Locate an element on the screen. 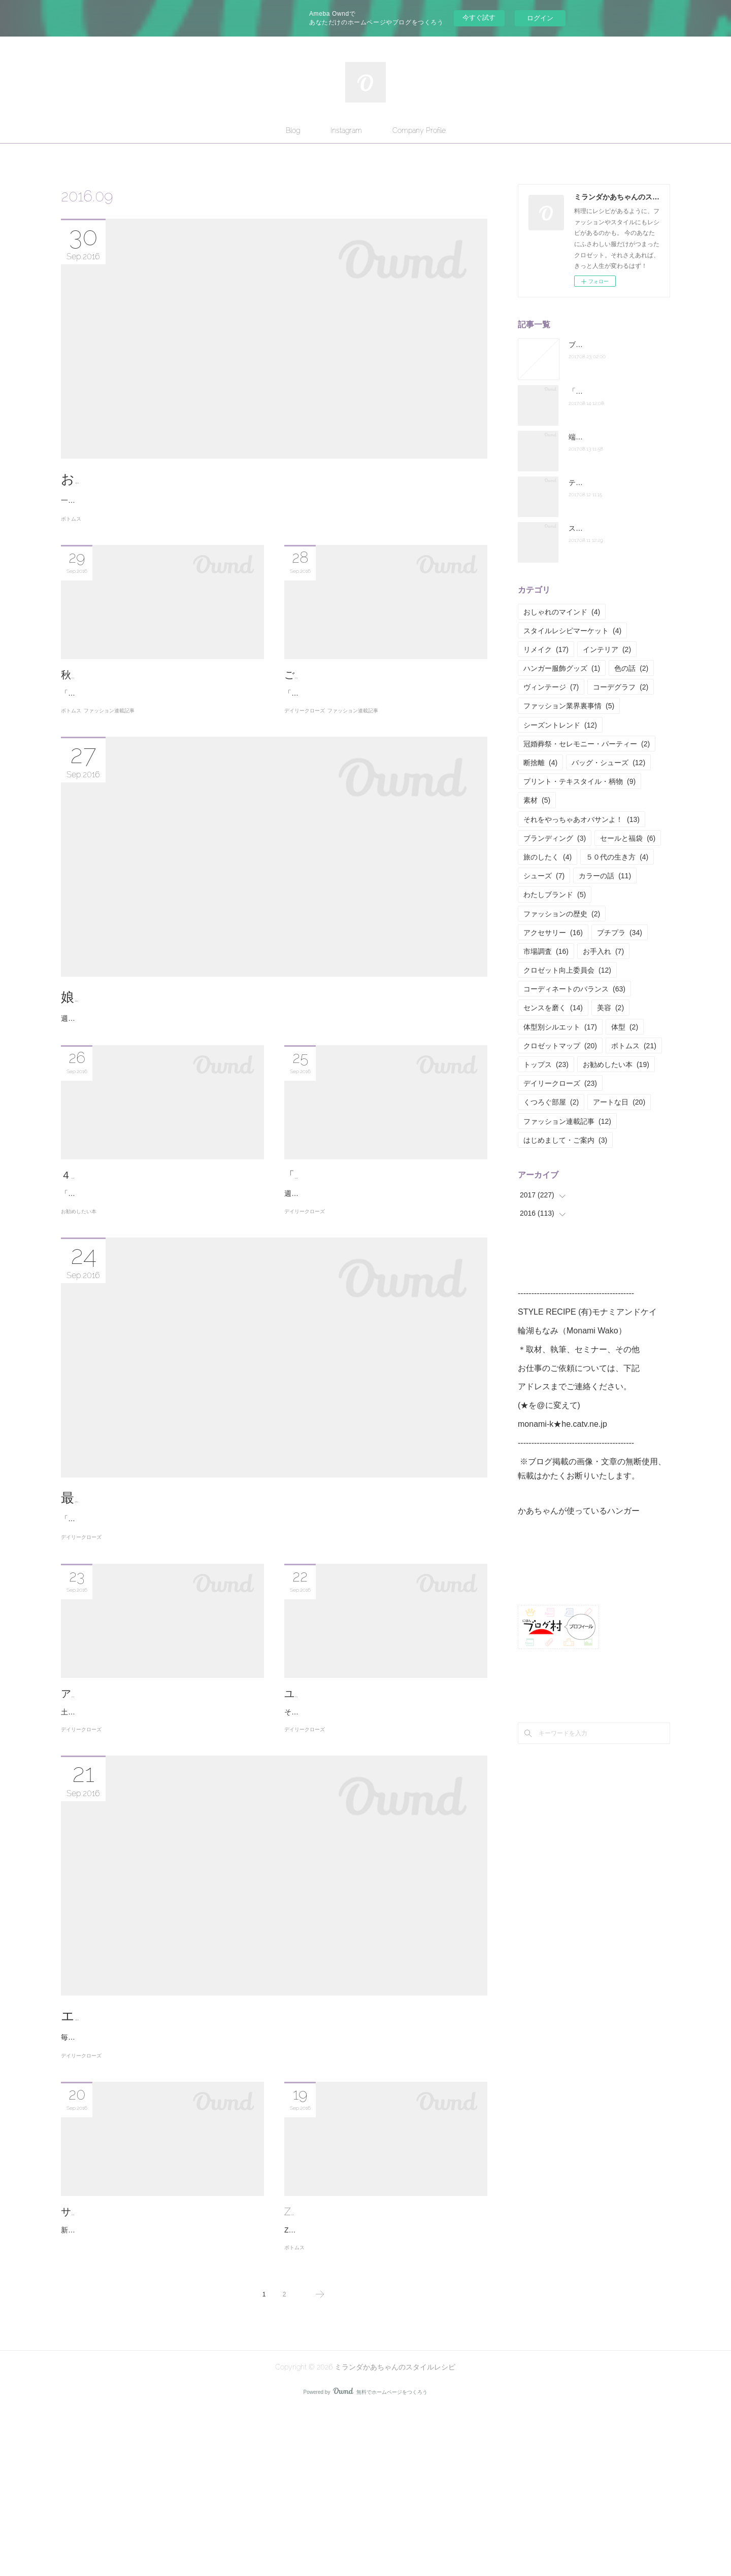  アクセサリー is located at coordinates (553, 933).